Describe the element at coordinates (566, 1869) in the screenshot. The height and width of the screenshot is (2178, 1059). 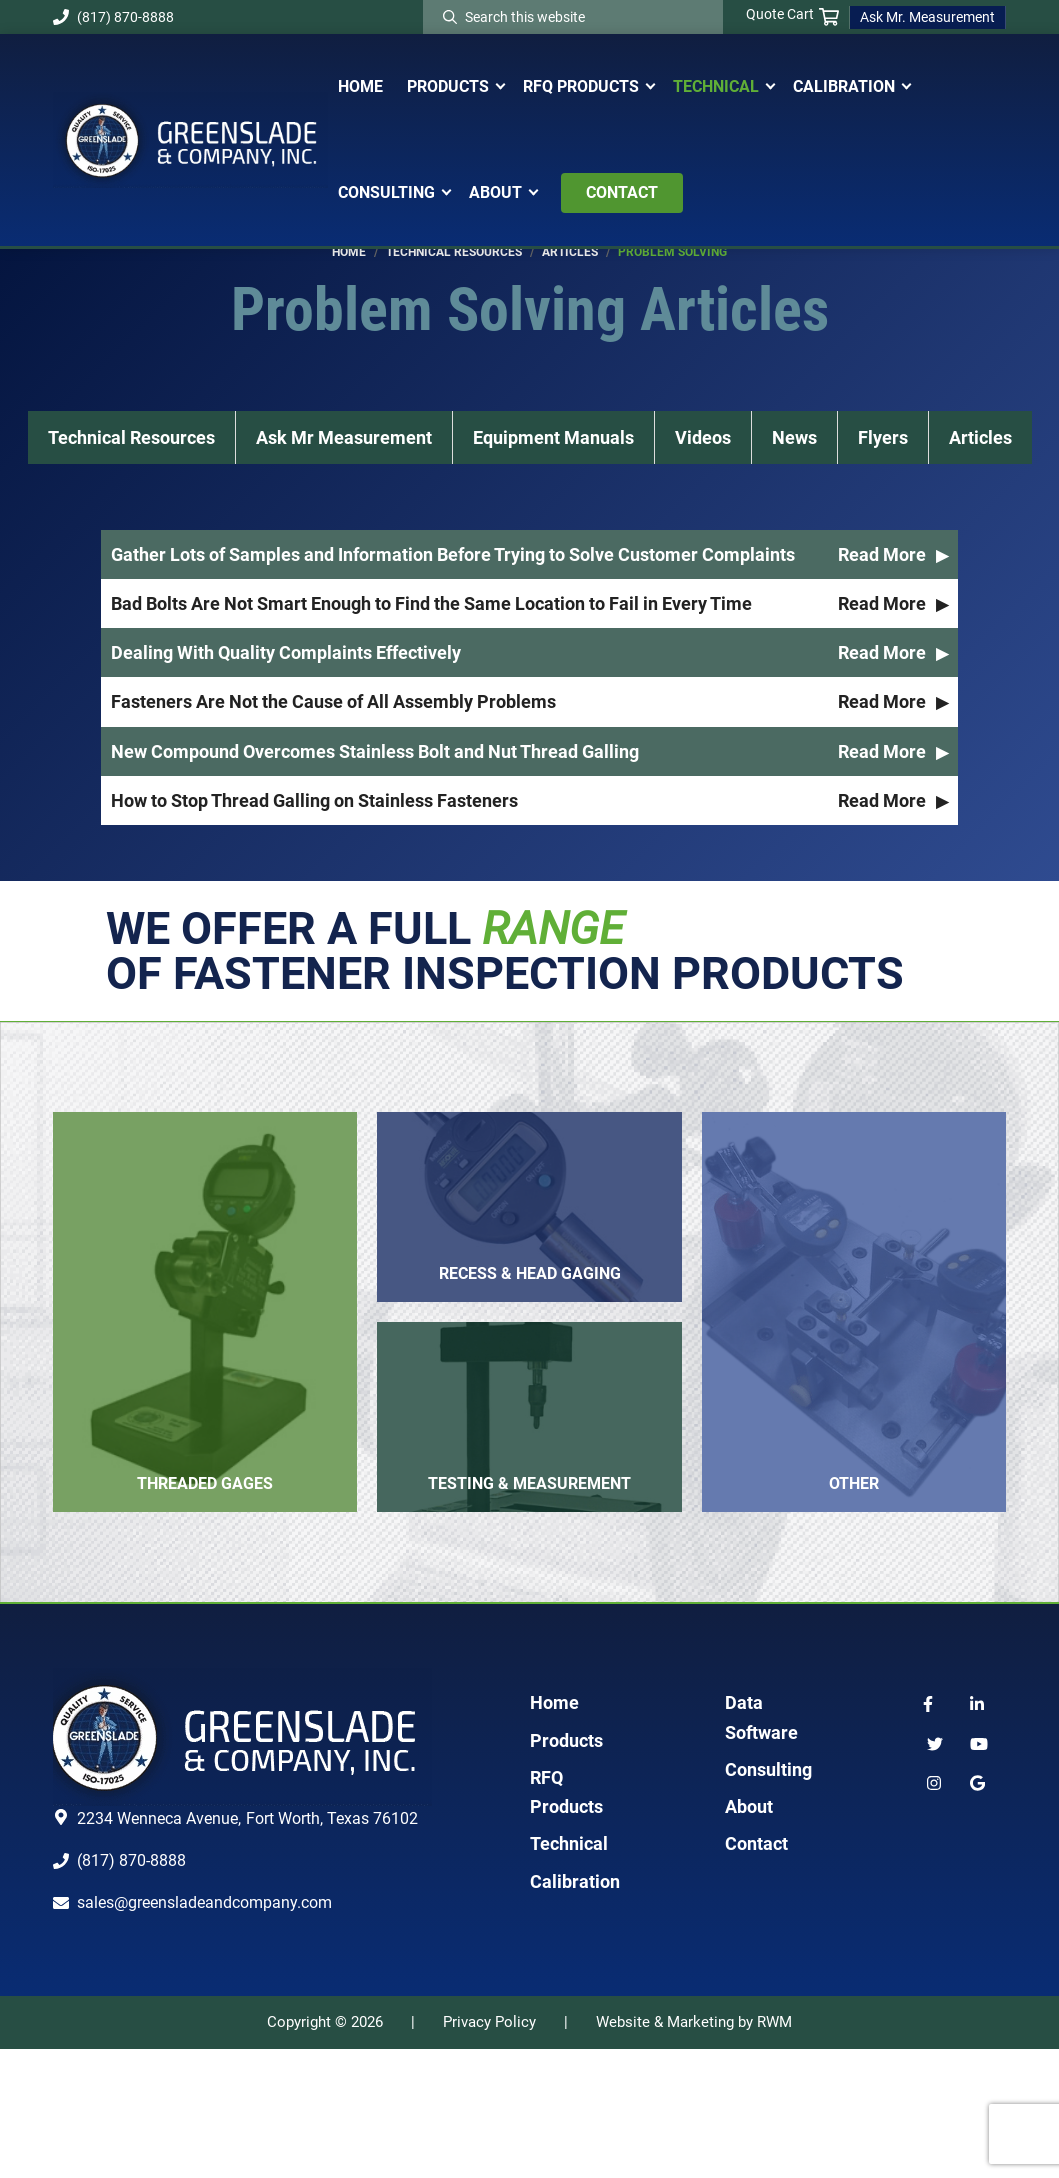
I see `Products` at that location.